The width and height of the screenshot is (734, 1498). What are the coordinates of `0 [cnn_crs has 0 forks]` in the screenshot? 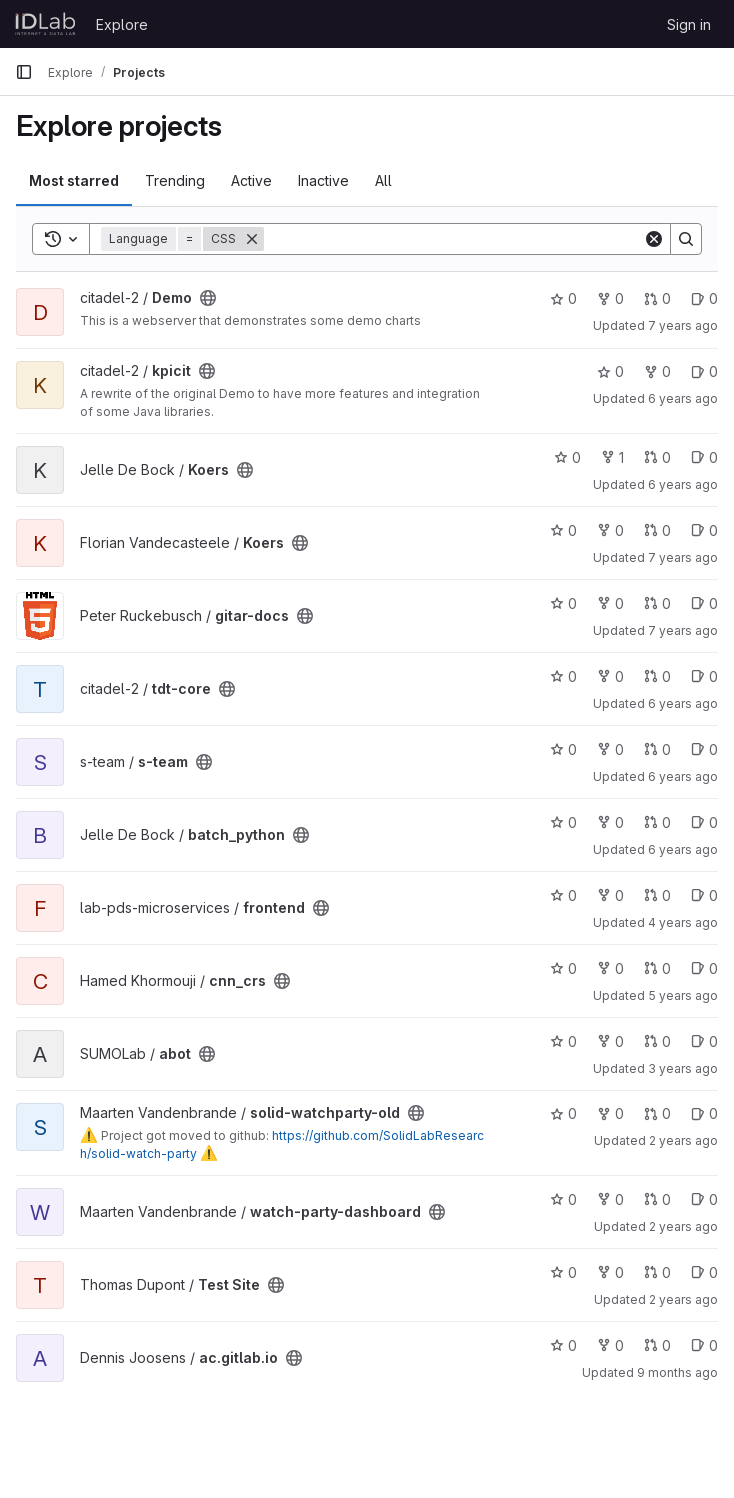 It's located at (610, 968).